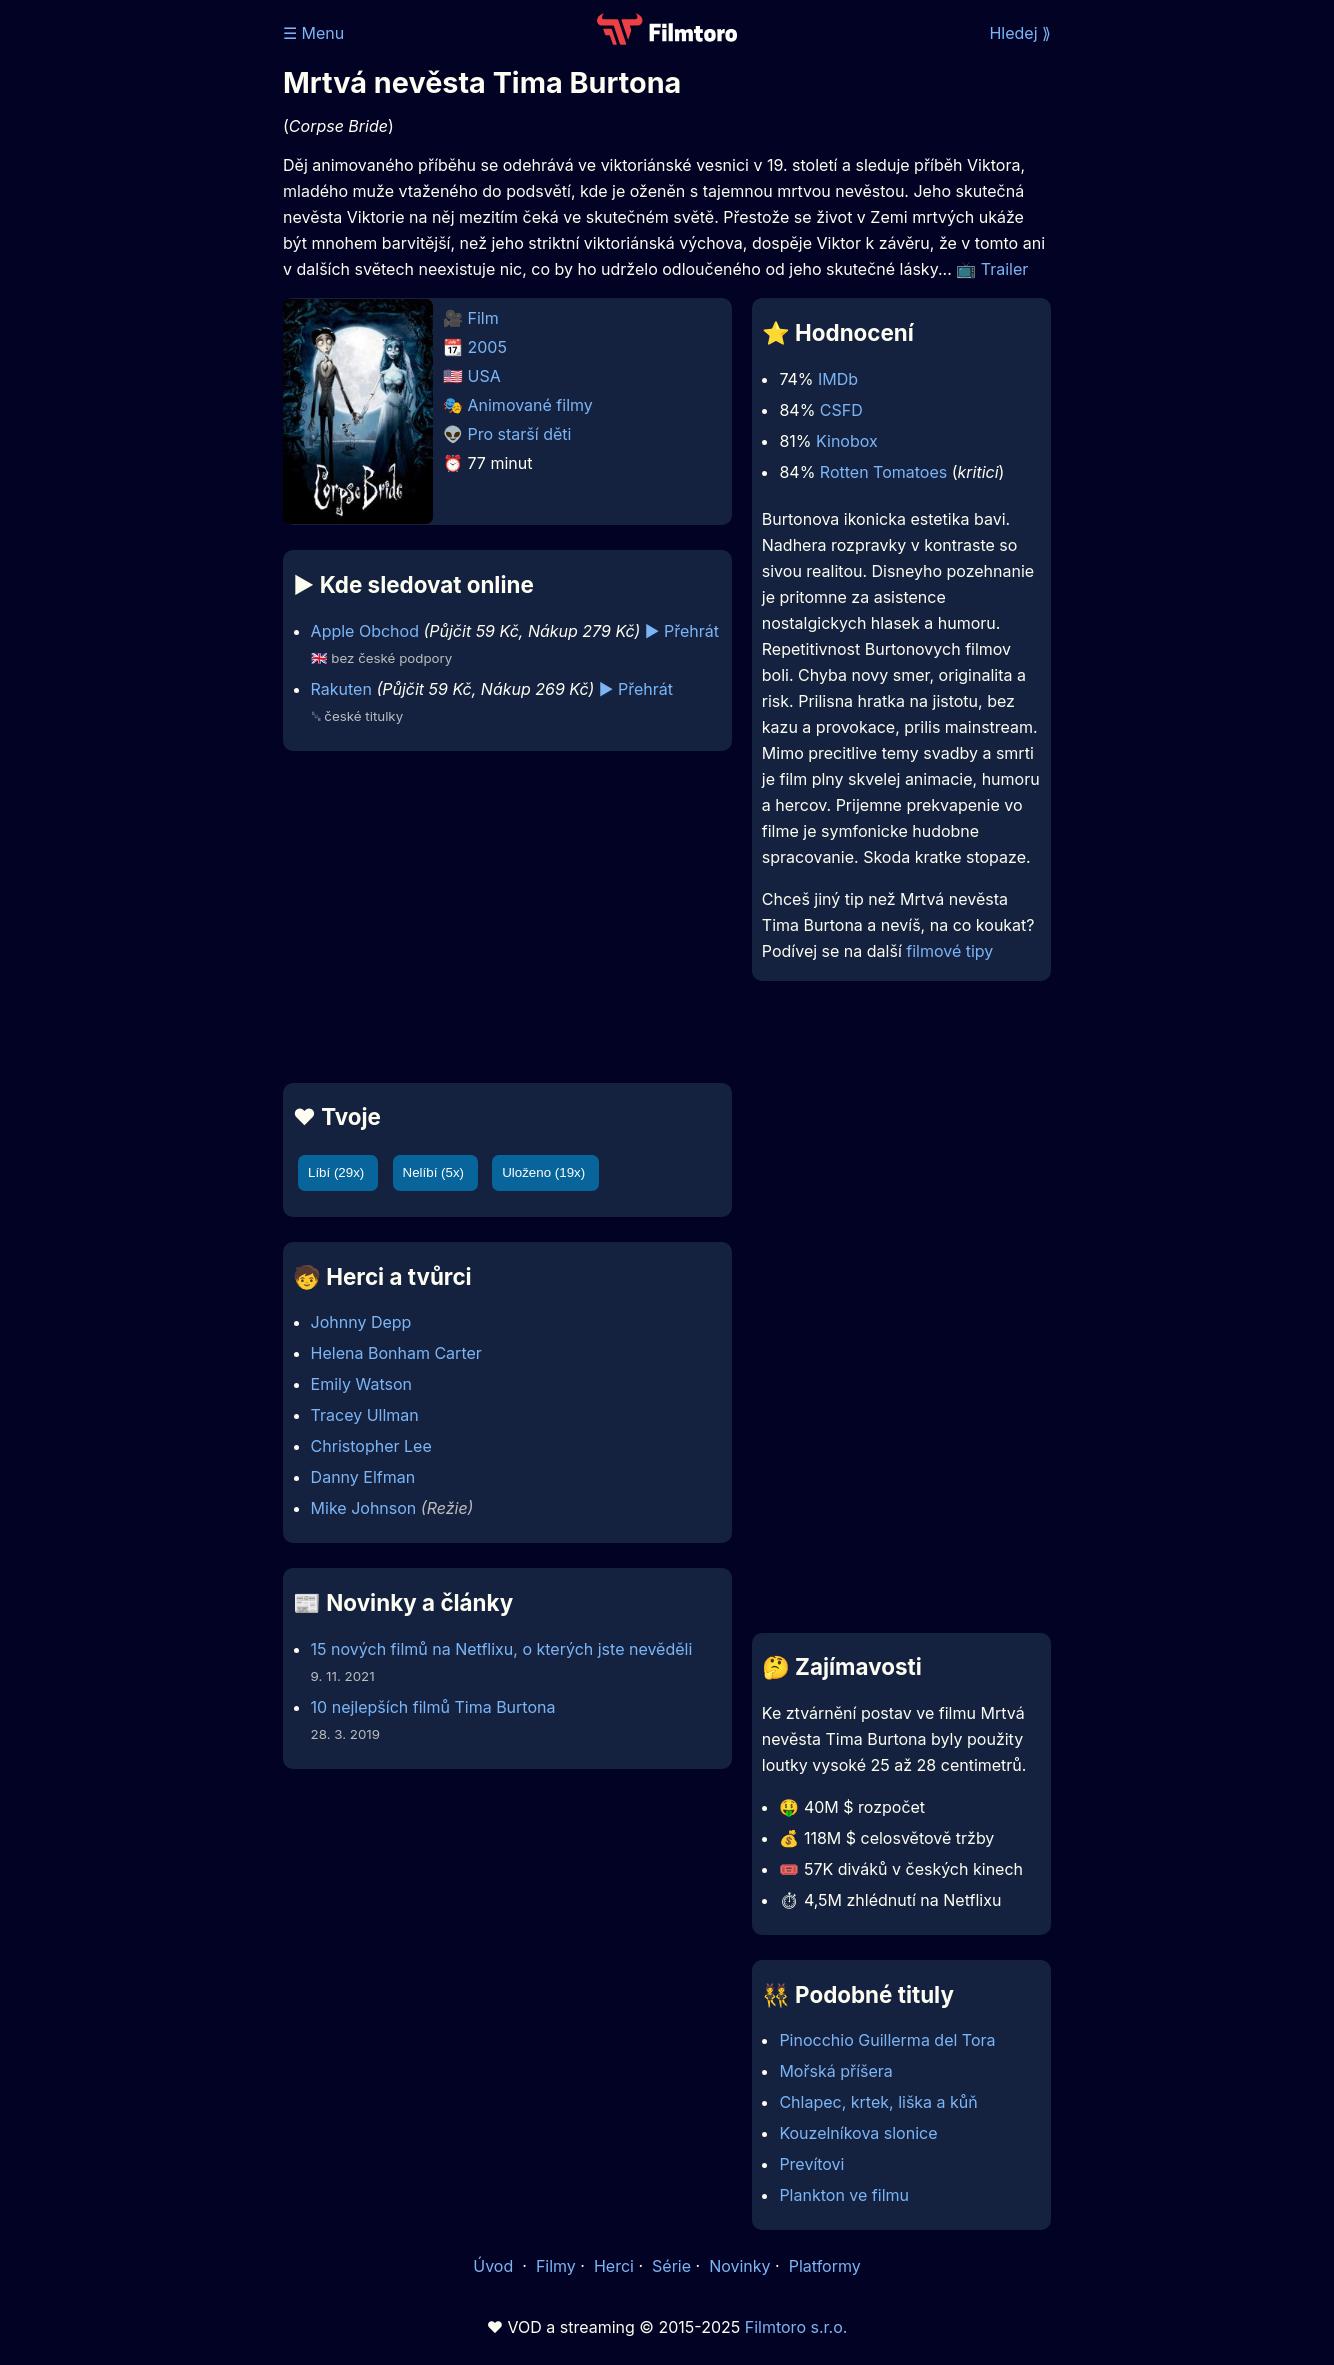 This screenshot has width=1334, height=2365. What do you see at coordinates (138, 308) in the screenshot?
I see `[Advertisement]` at bounding box center [138, 308].